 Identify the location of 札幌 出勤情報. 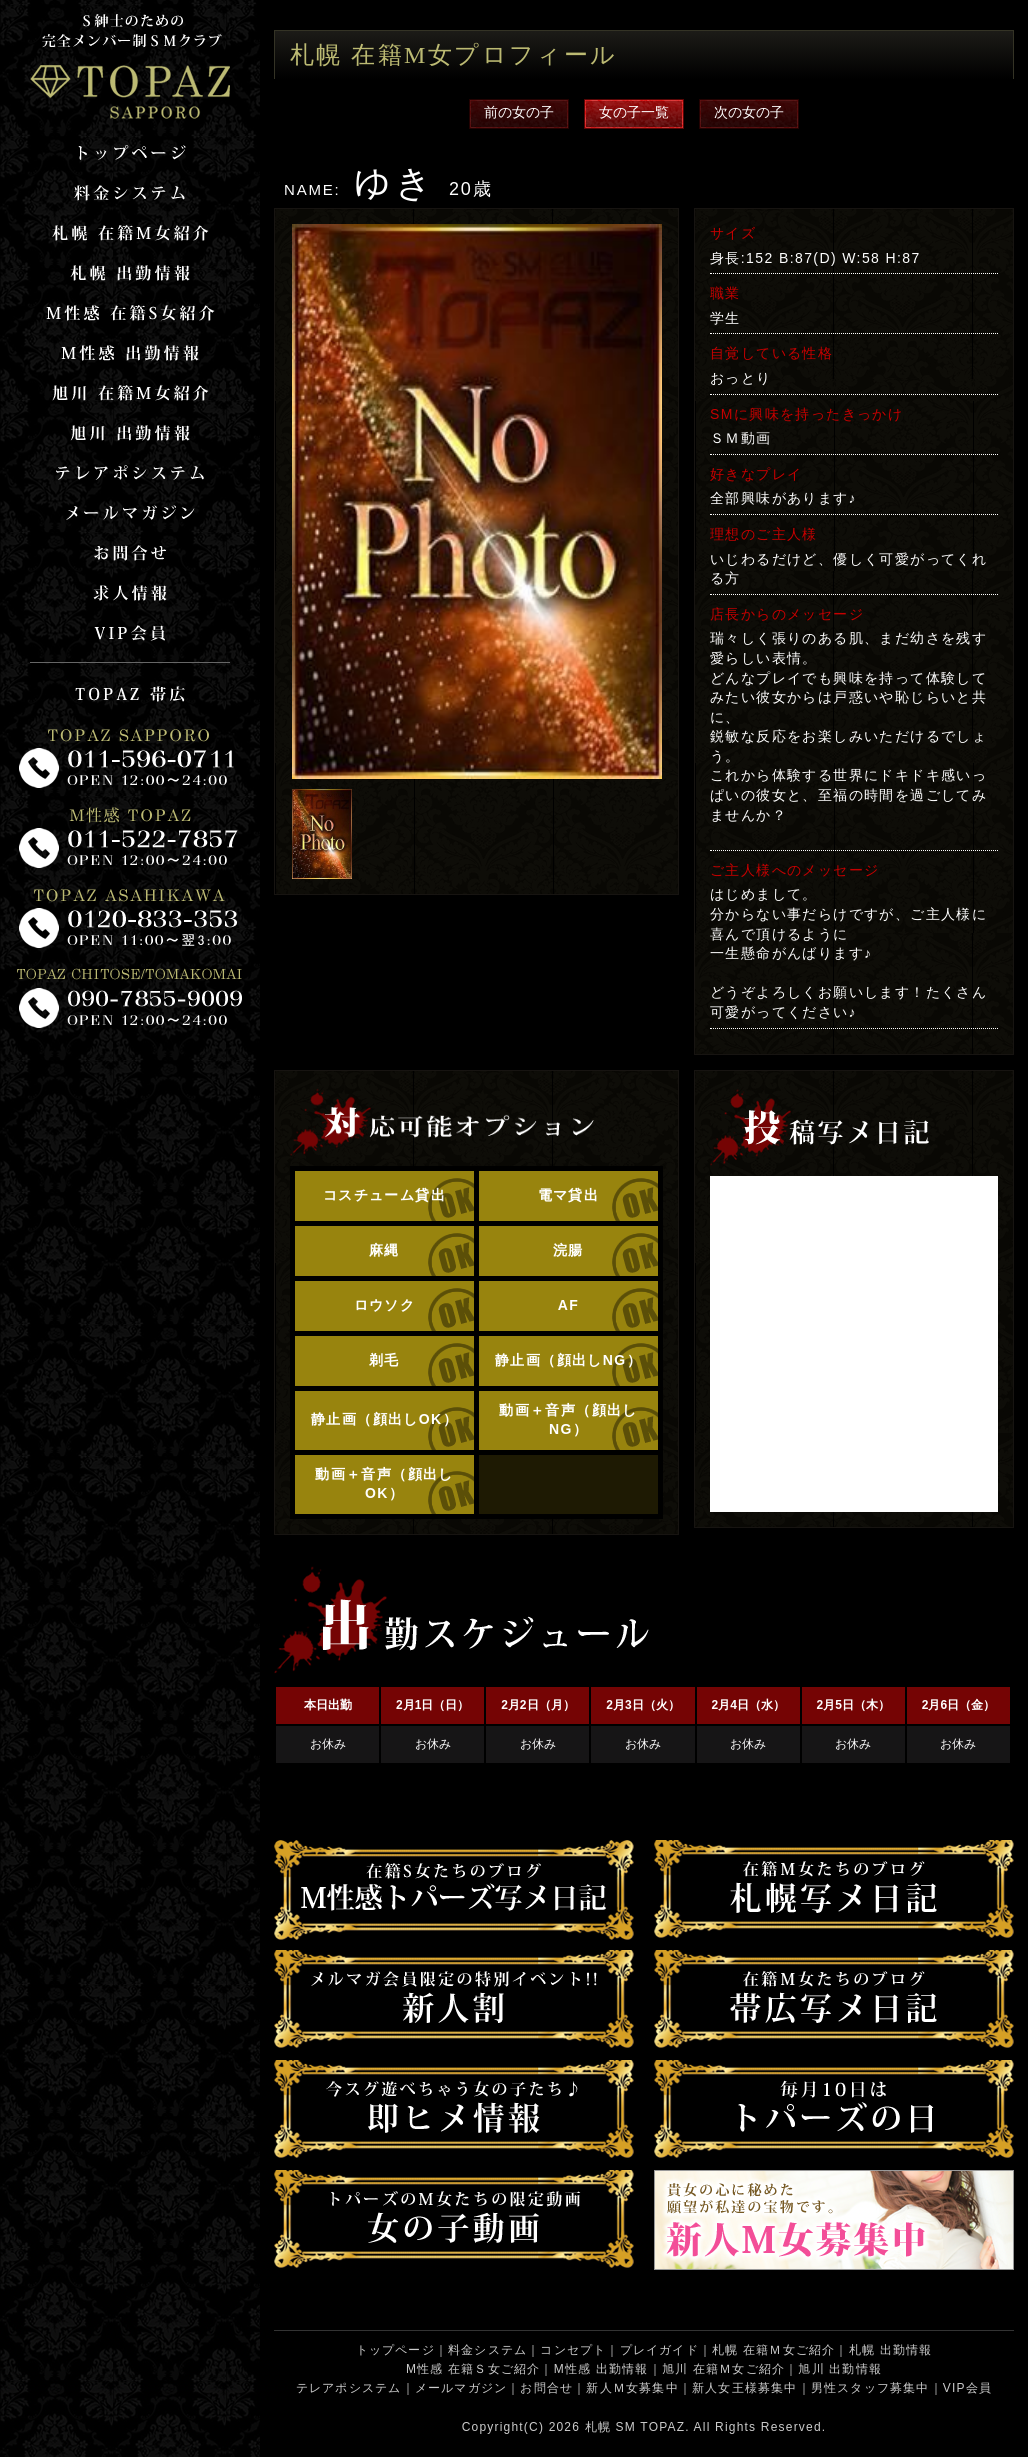
(891, 2350).